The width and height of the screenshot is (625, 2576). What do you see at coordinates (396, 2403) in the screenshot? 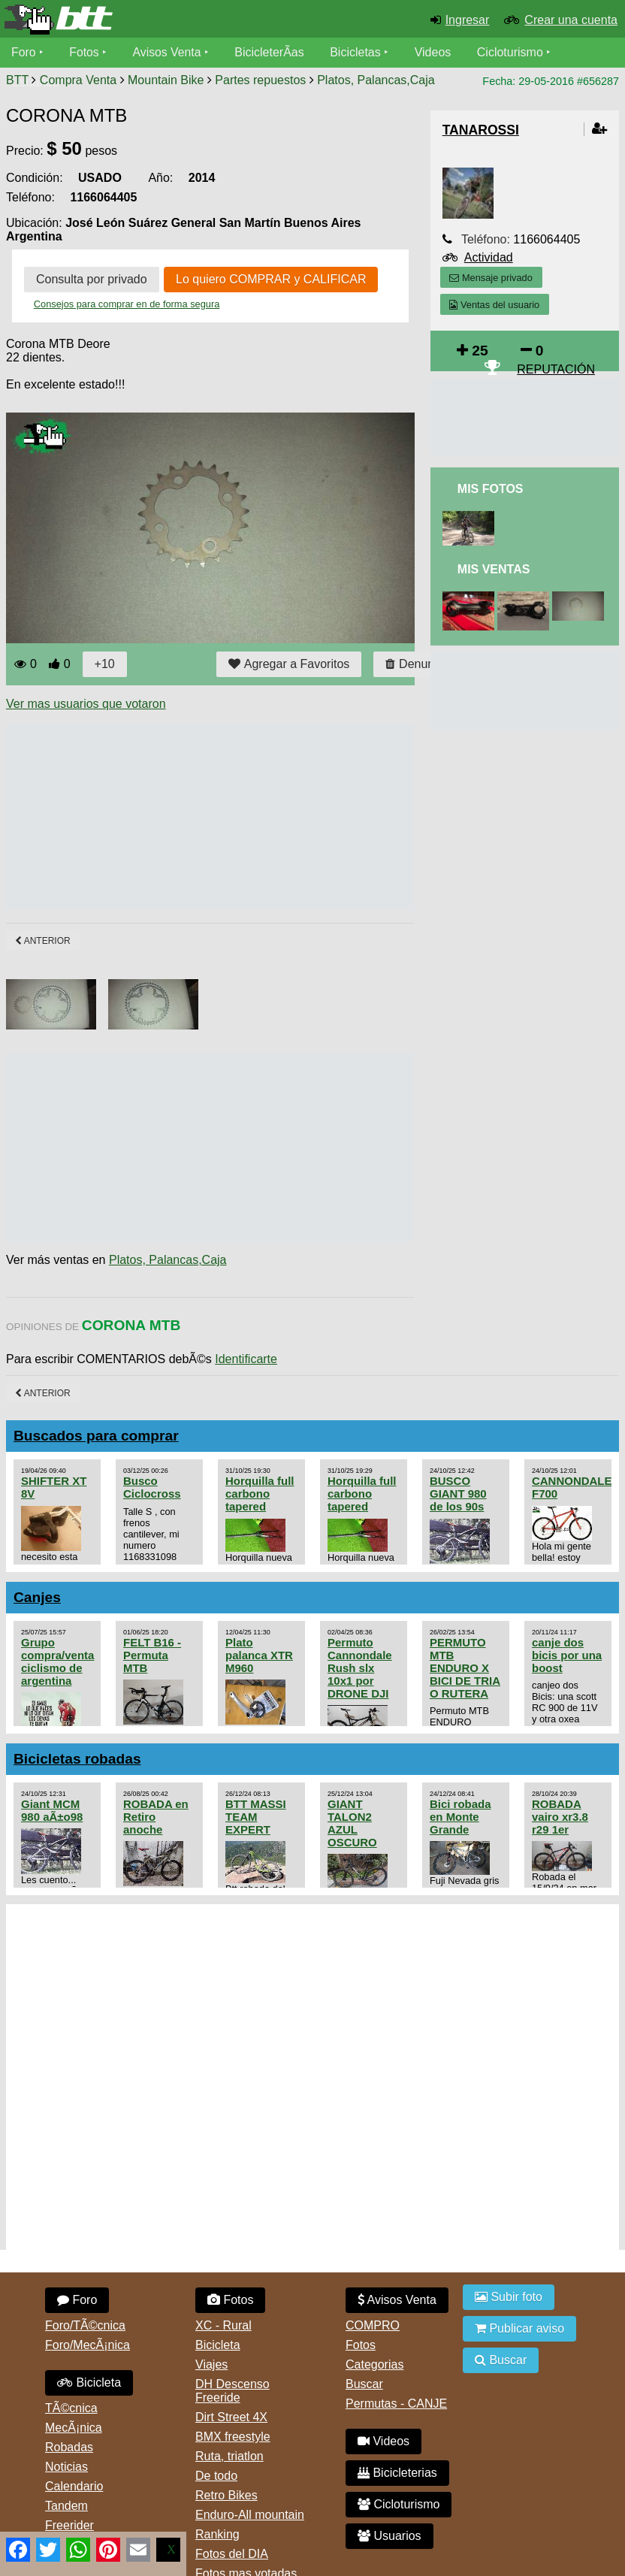
I see `Permutas - CANJE` at bounding box center [396, 2403].